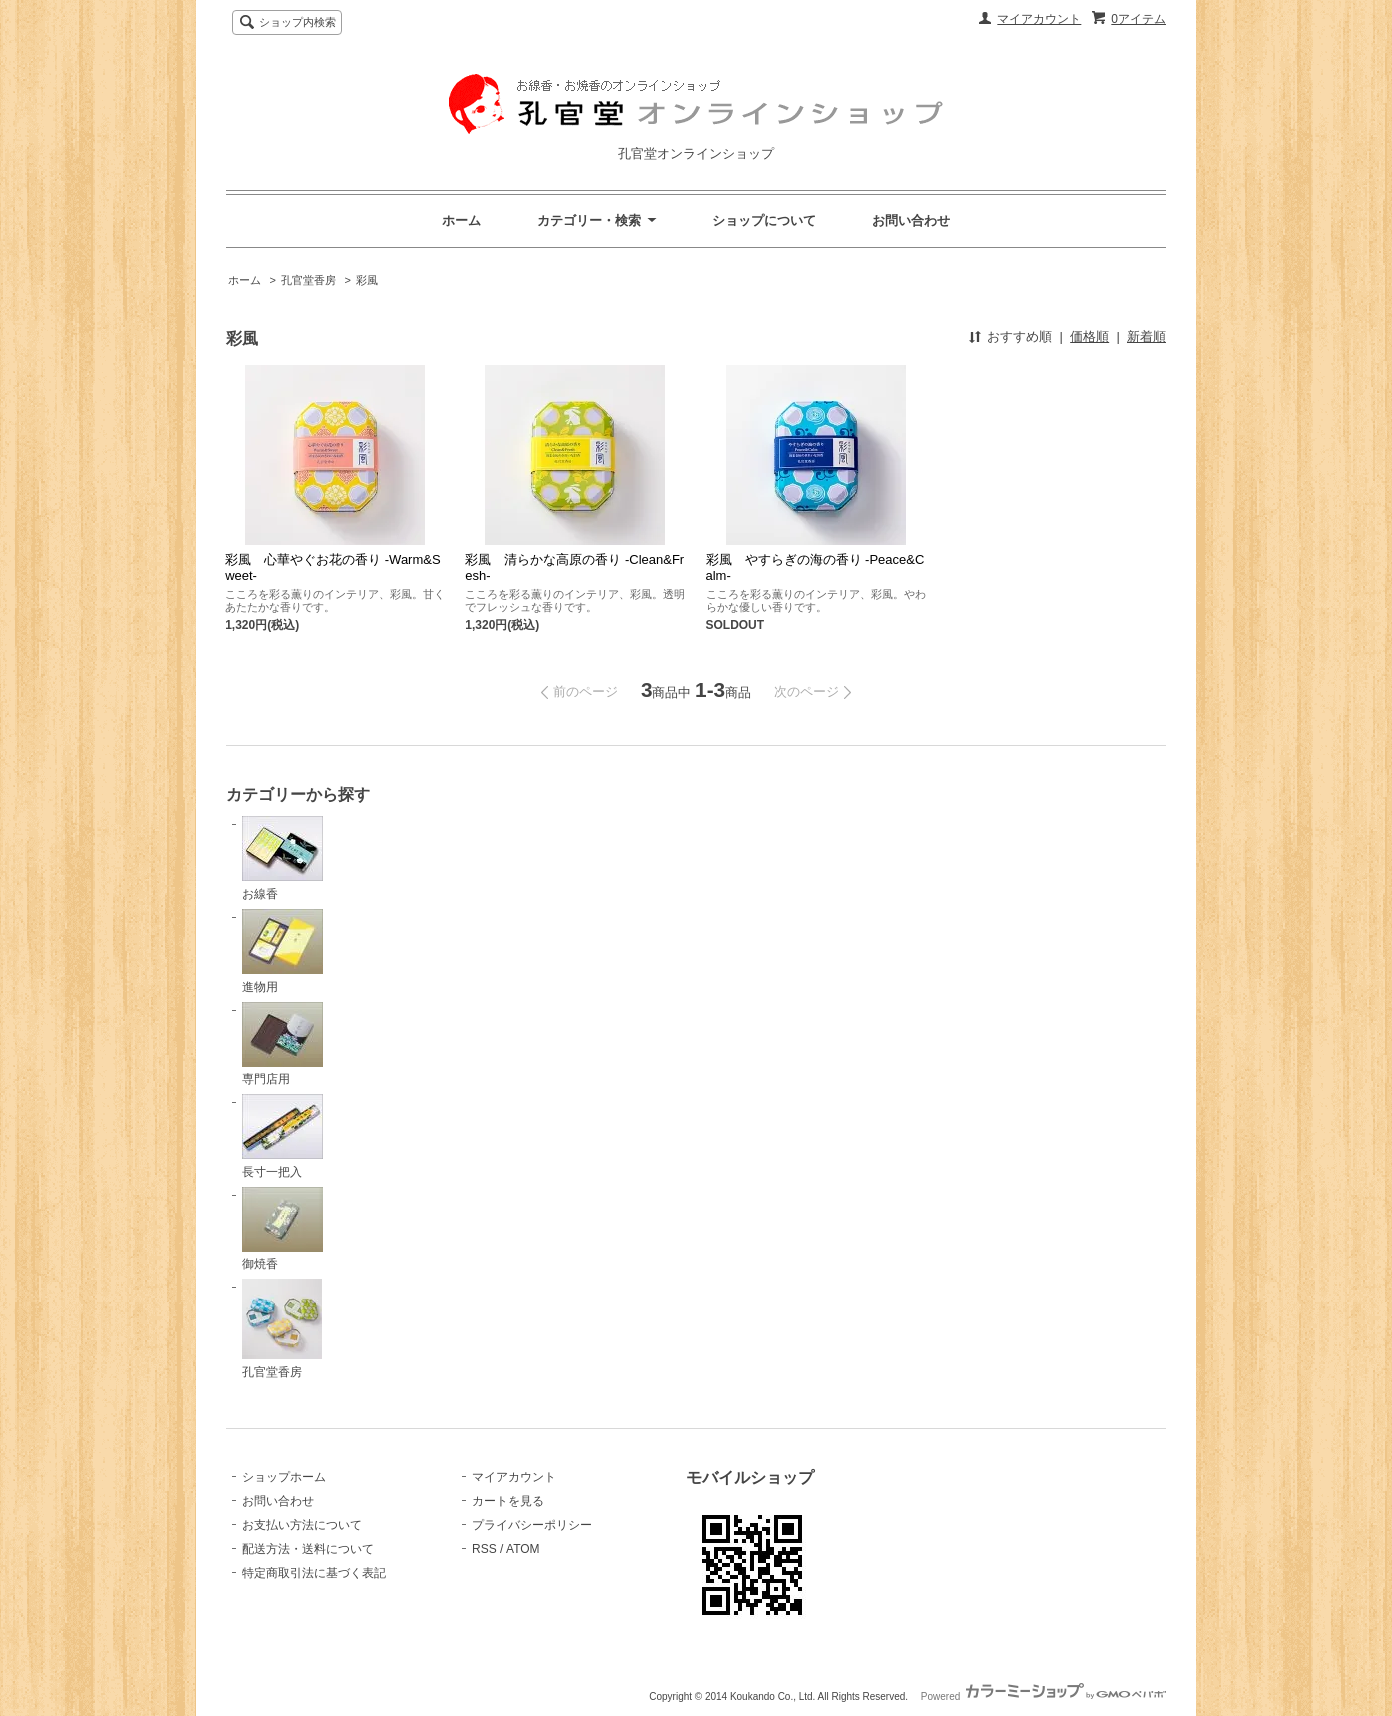  I want to click on ホーム, so click(461, 220).